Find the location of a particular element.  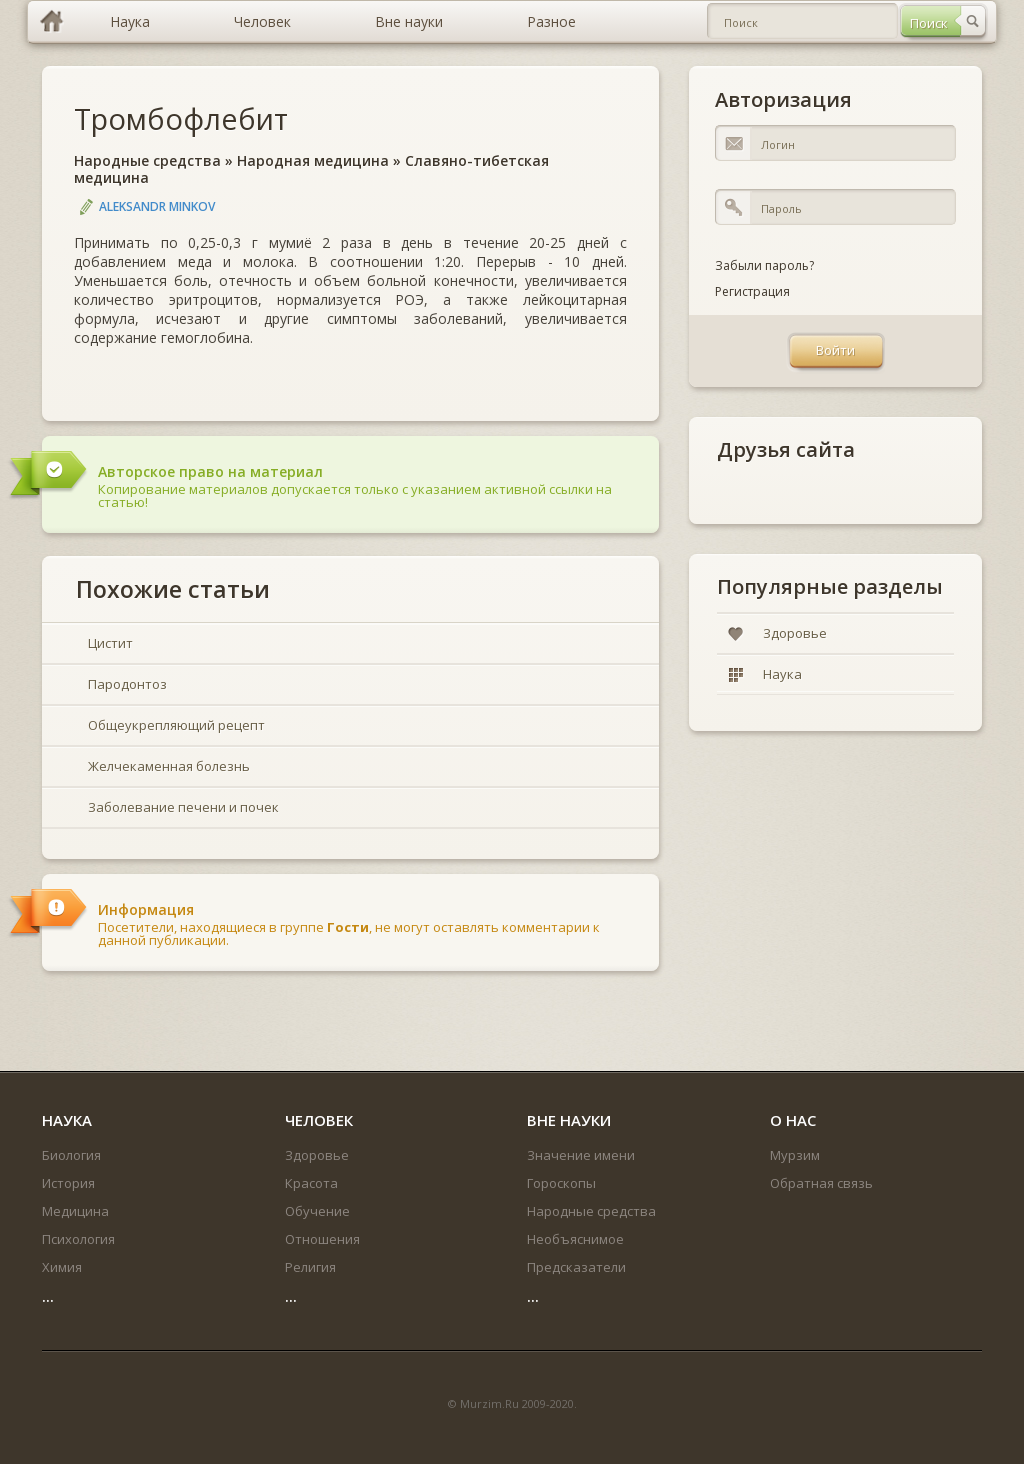

Регистрация is located at coordinates (752, 291).